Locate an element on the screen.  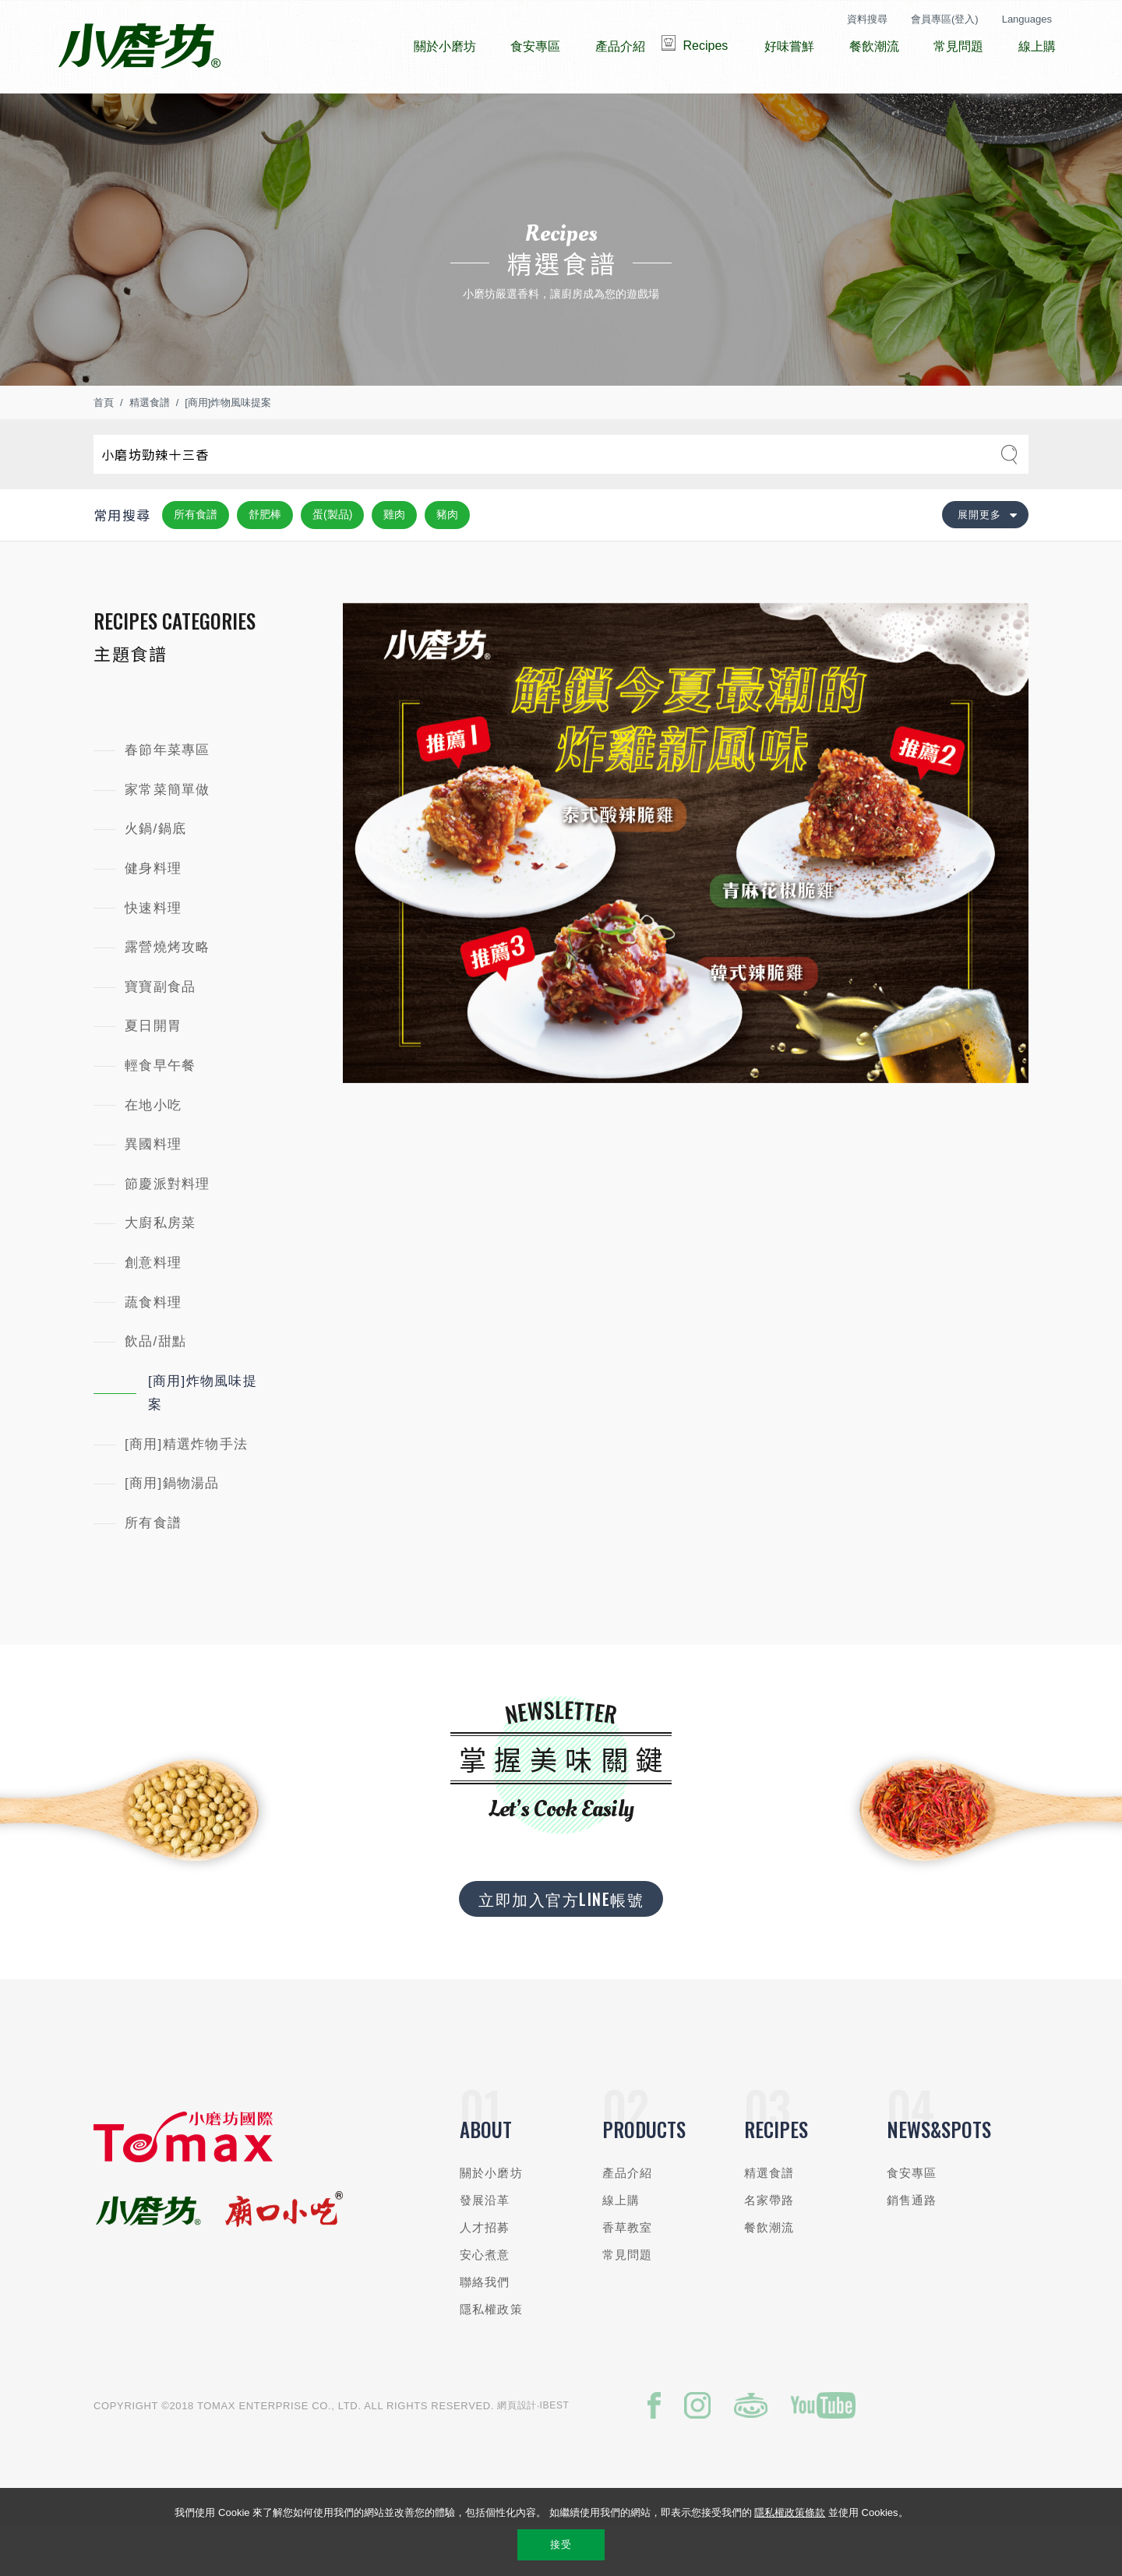
夏日開胃 is located at coordinates (153, 1072).